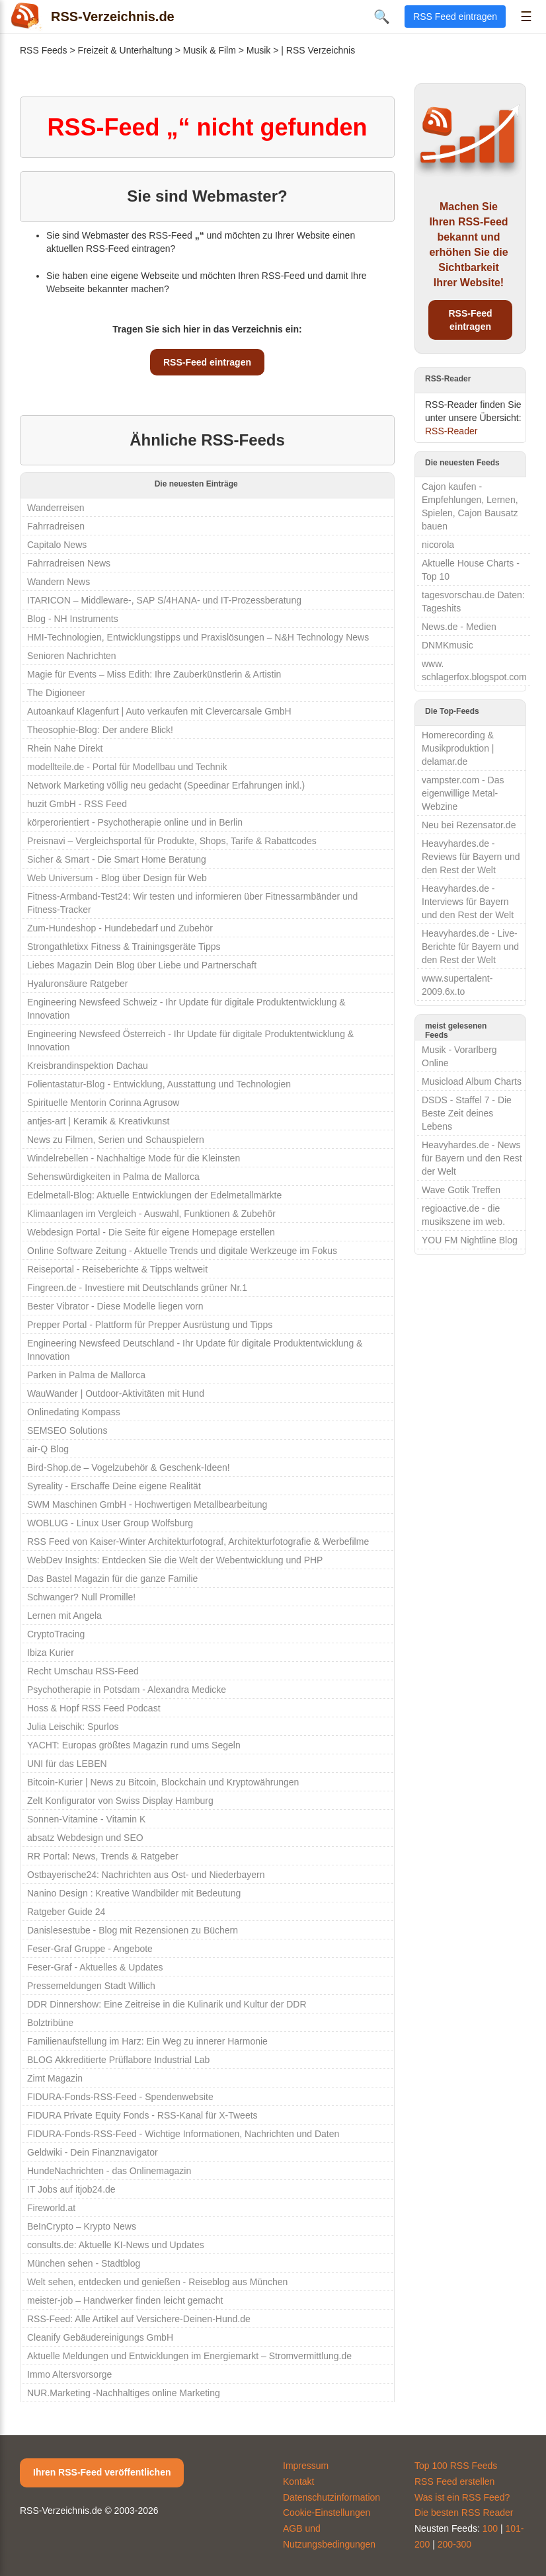 The height and width of the screenshot is (2576, 546). What do you see at coordinates (115, 1306) in the screenshot?
I see `Bester Vibrator - Diese Modelle liegen vorn` at bounding box center [115, 1306].